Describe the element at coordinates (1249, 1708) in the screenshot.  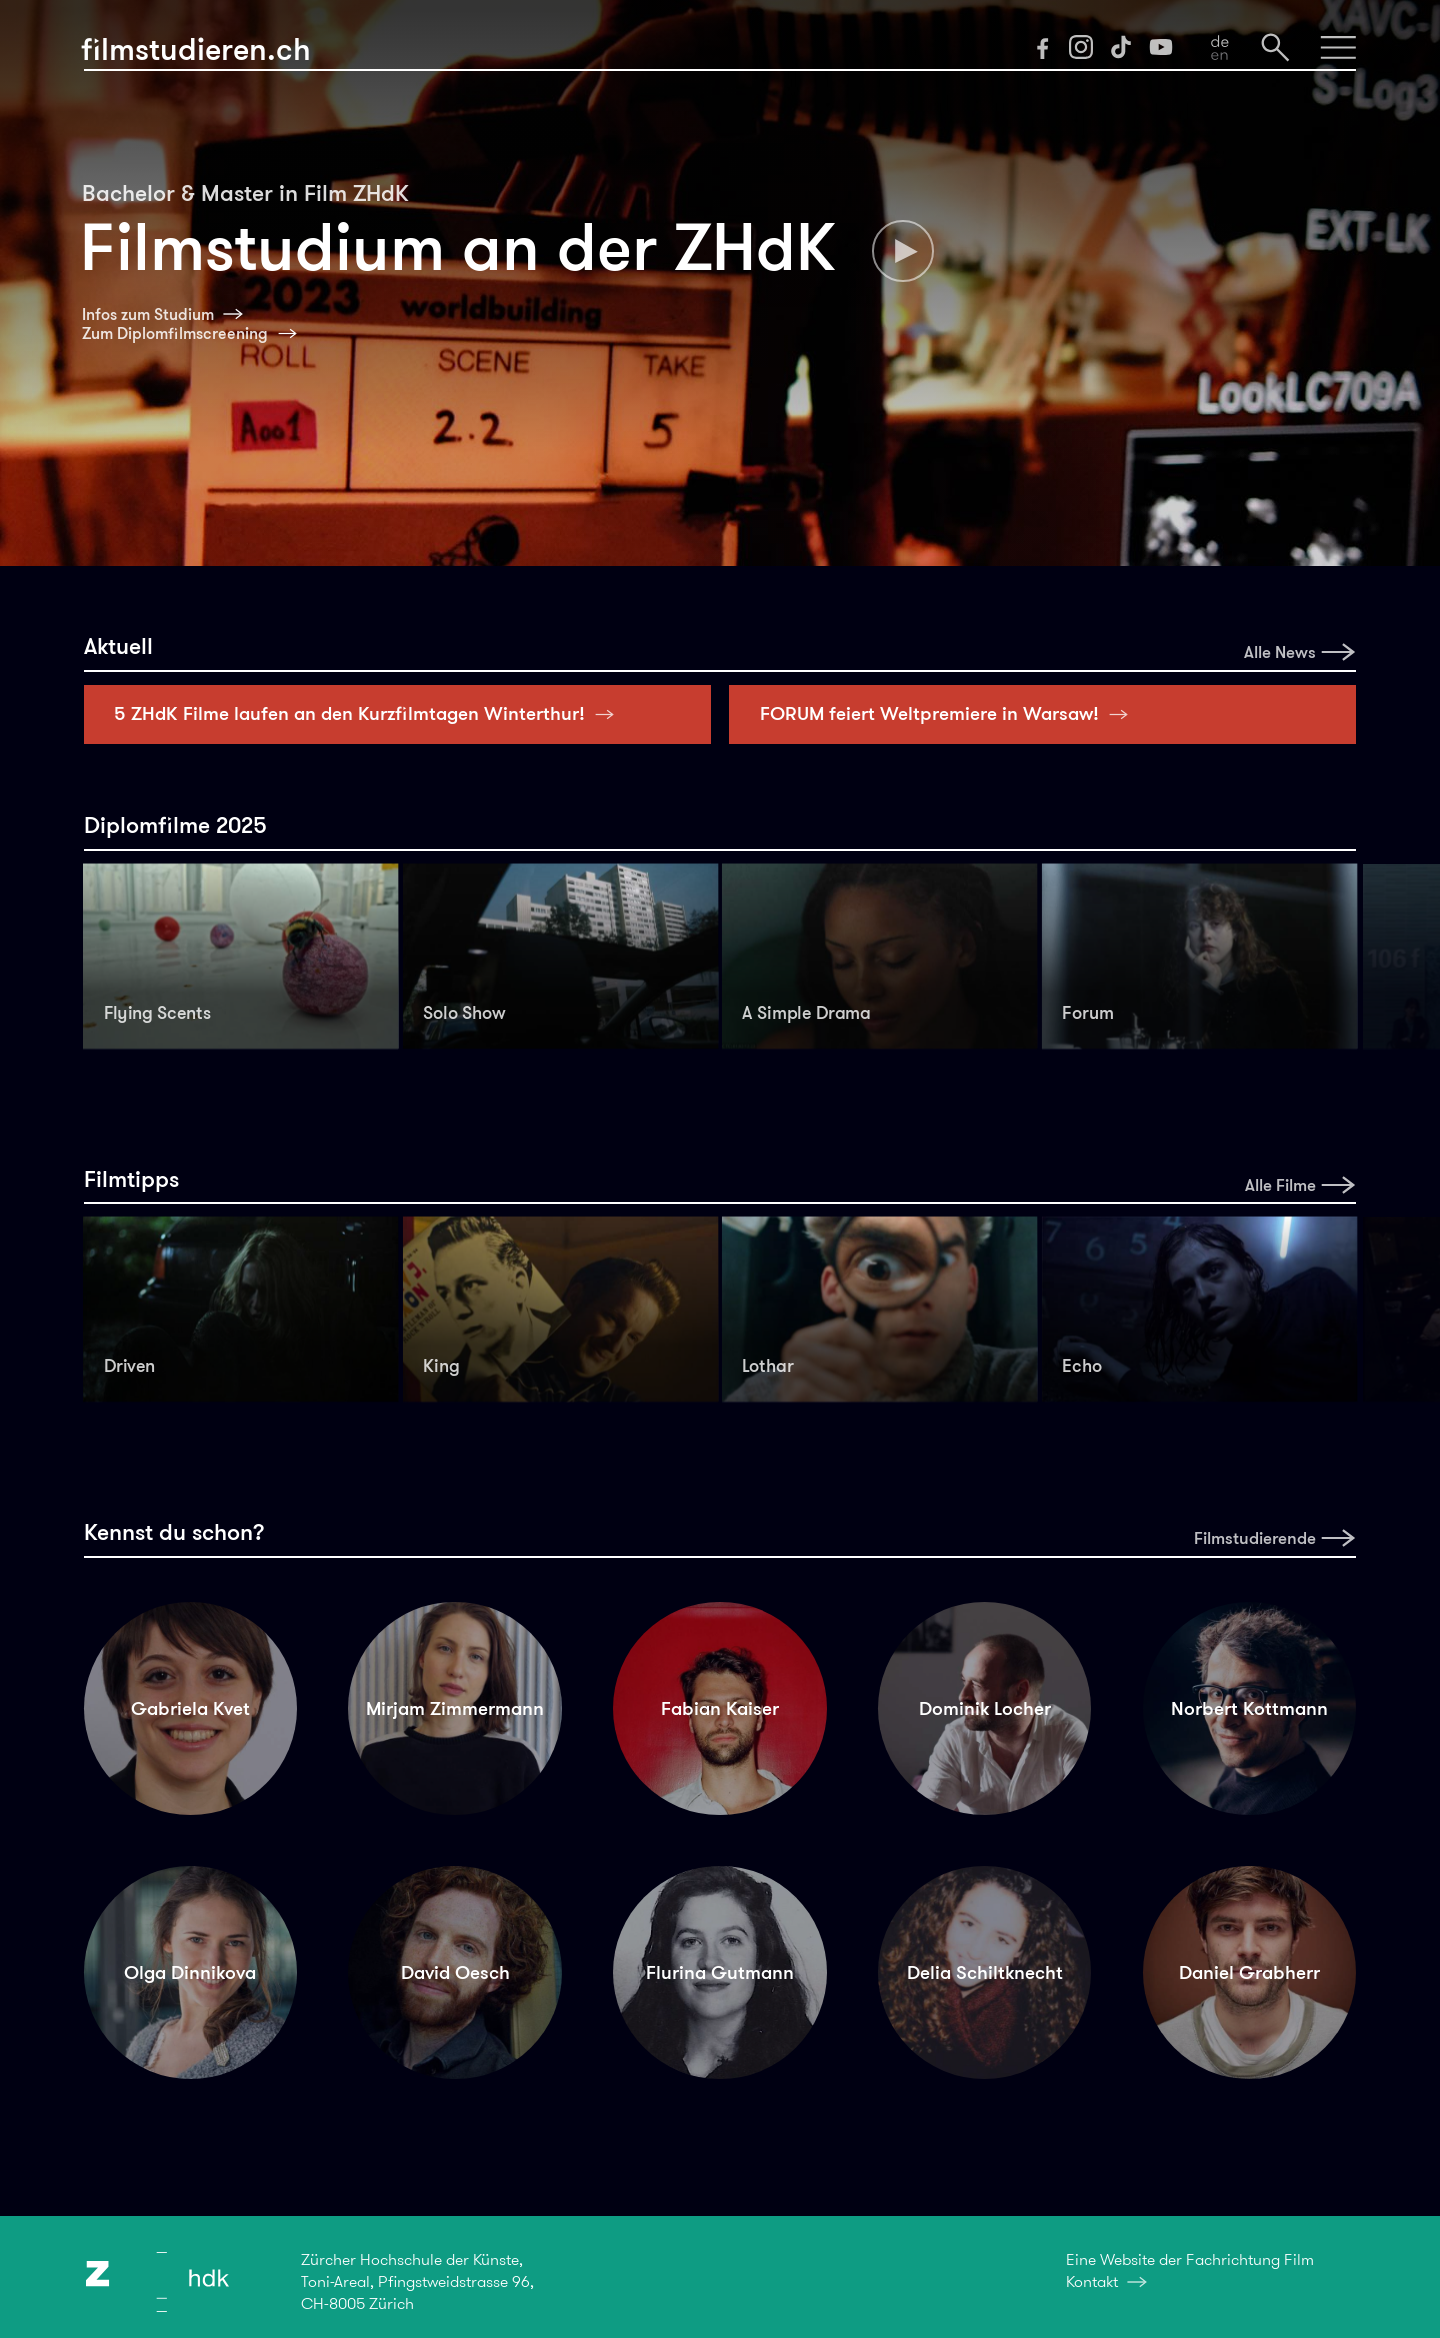
I see `Norbert Kottmann` at that location.